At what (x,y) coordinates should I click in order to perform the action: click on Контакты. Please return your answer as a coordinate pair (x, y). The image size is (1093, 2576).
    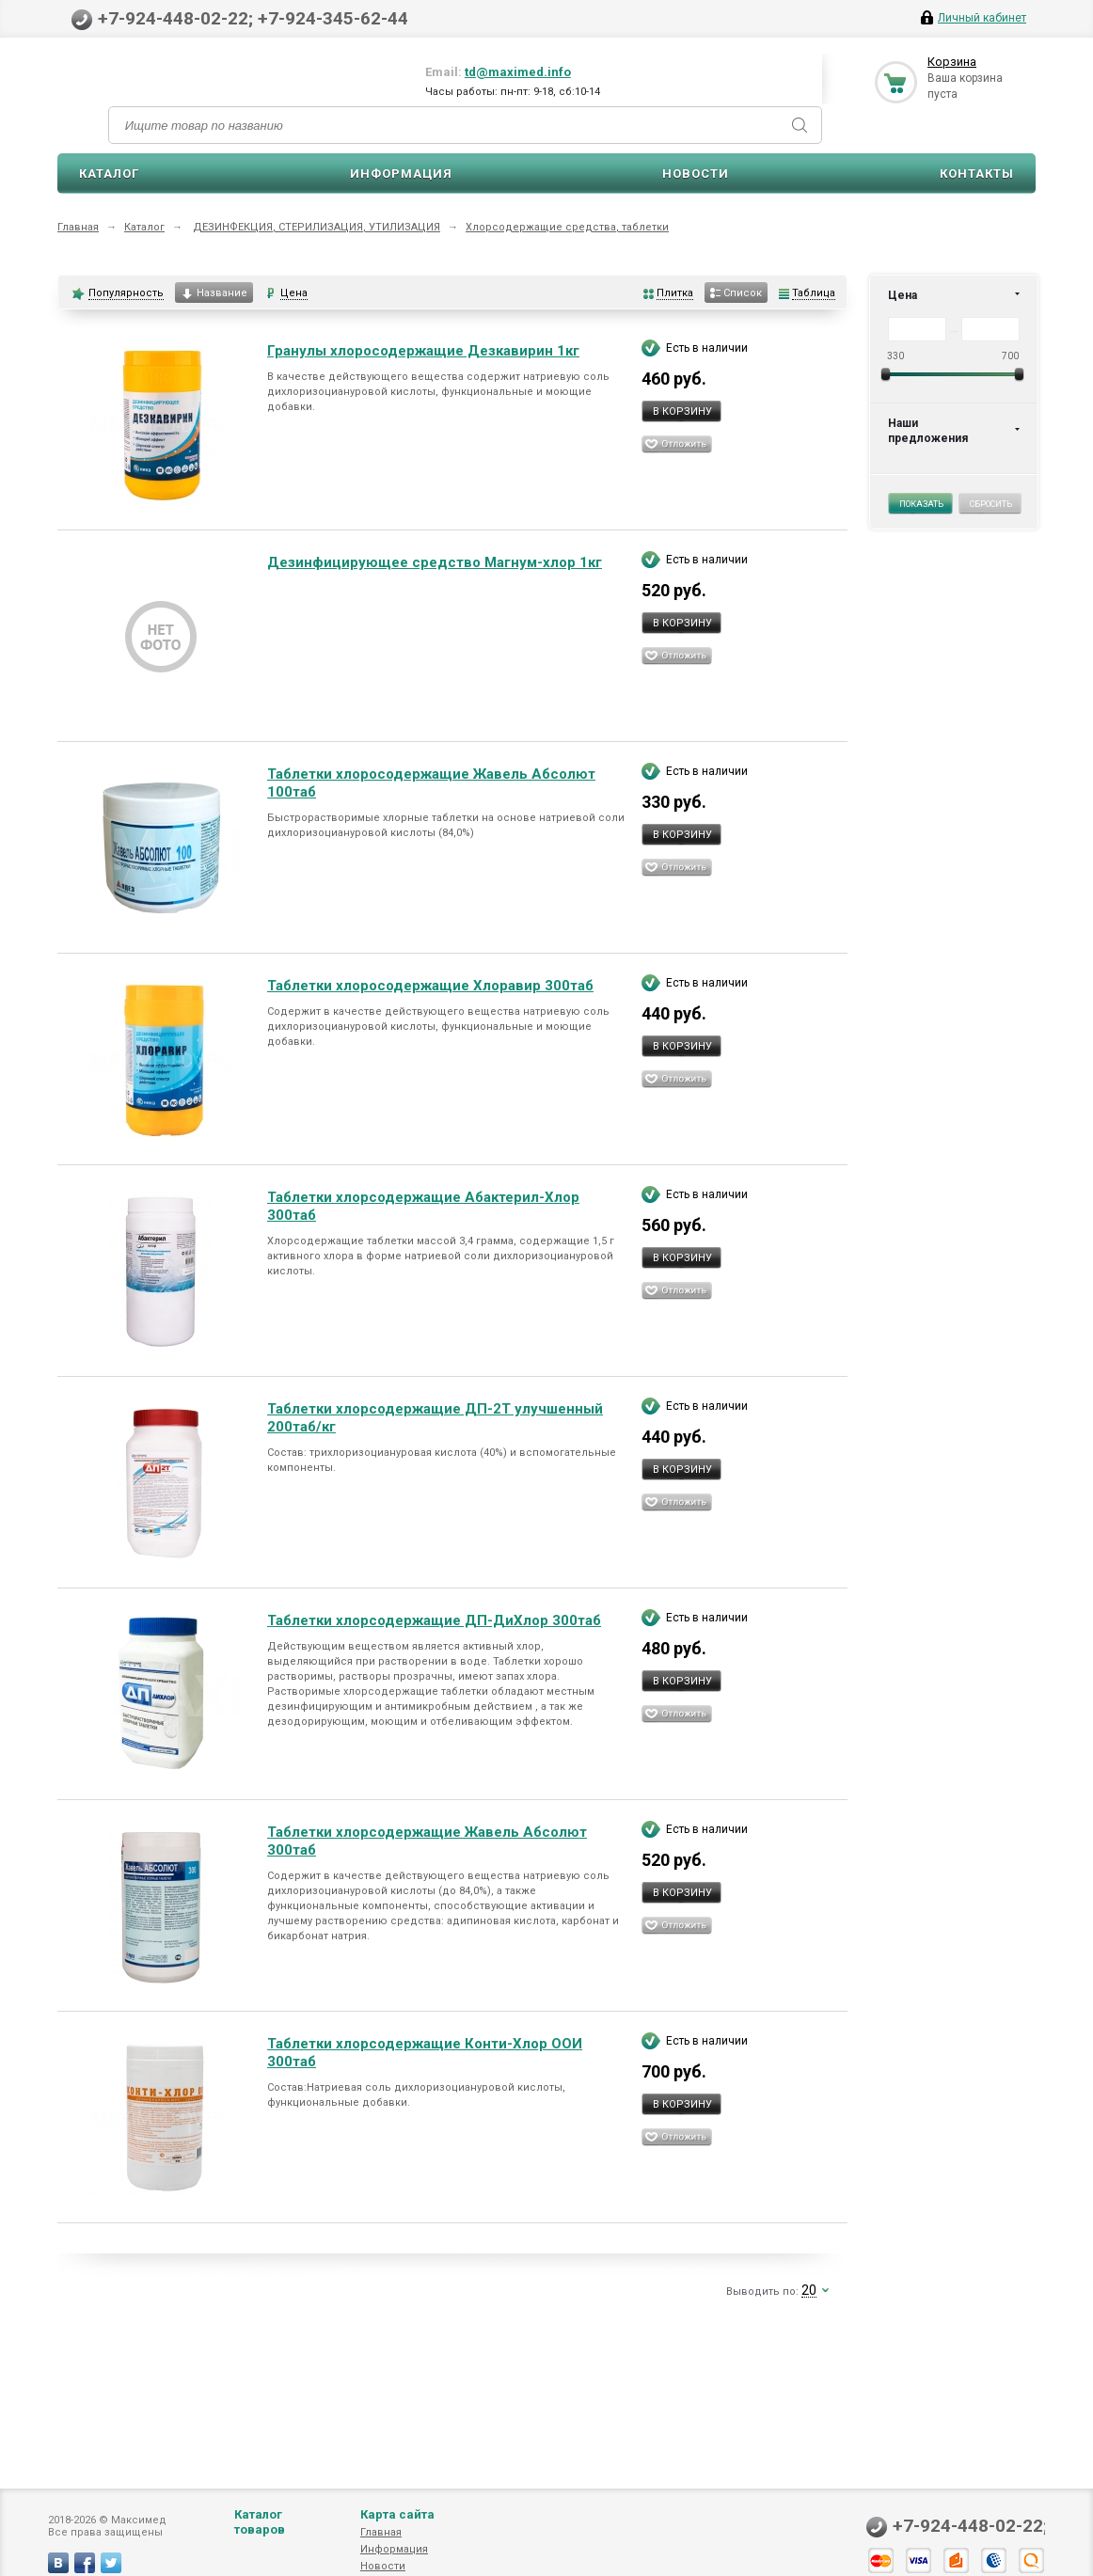
    Looking at the image, I should click on (977, 173).